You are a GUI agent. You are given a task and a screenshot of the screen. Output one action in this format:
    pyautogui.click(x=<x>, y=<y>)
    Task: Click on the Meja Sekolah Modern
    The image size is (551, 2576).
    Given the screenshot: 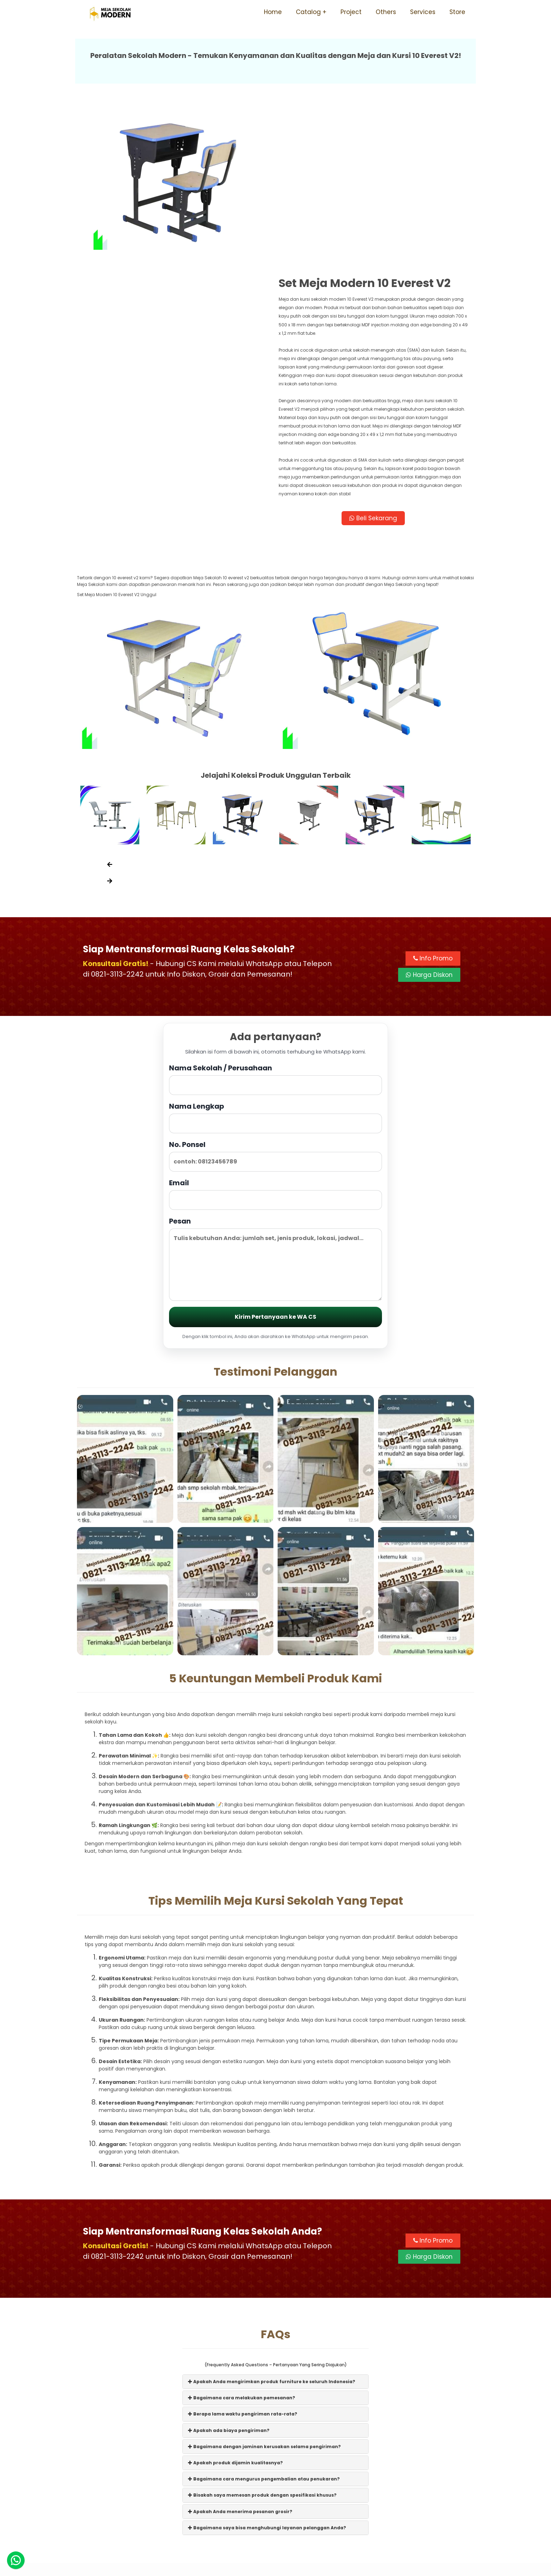 What is the action you would take?
    pyautogui.click(x=285, y=2566)
    